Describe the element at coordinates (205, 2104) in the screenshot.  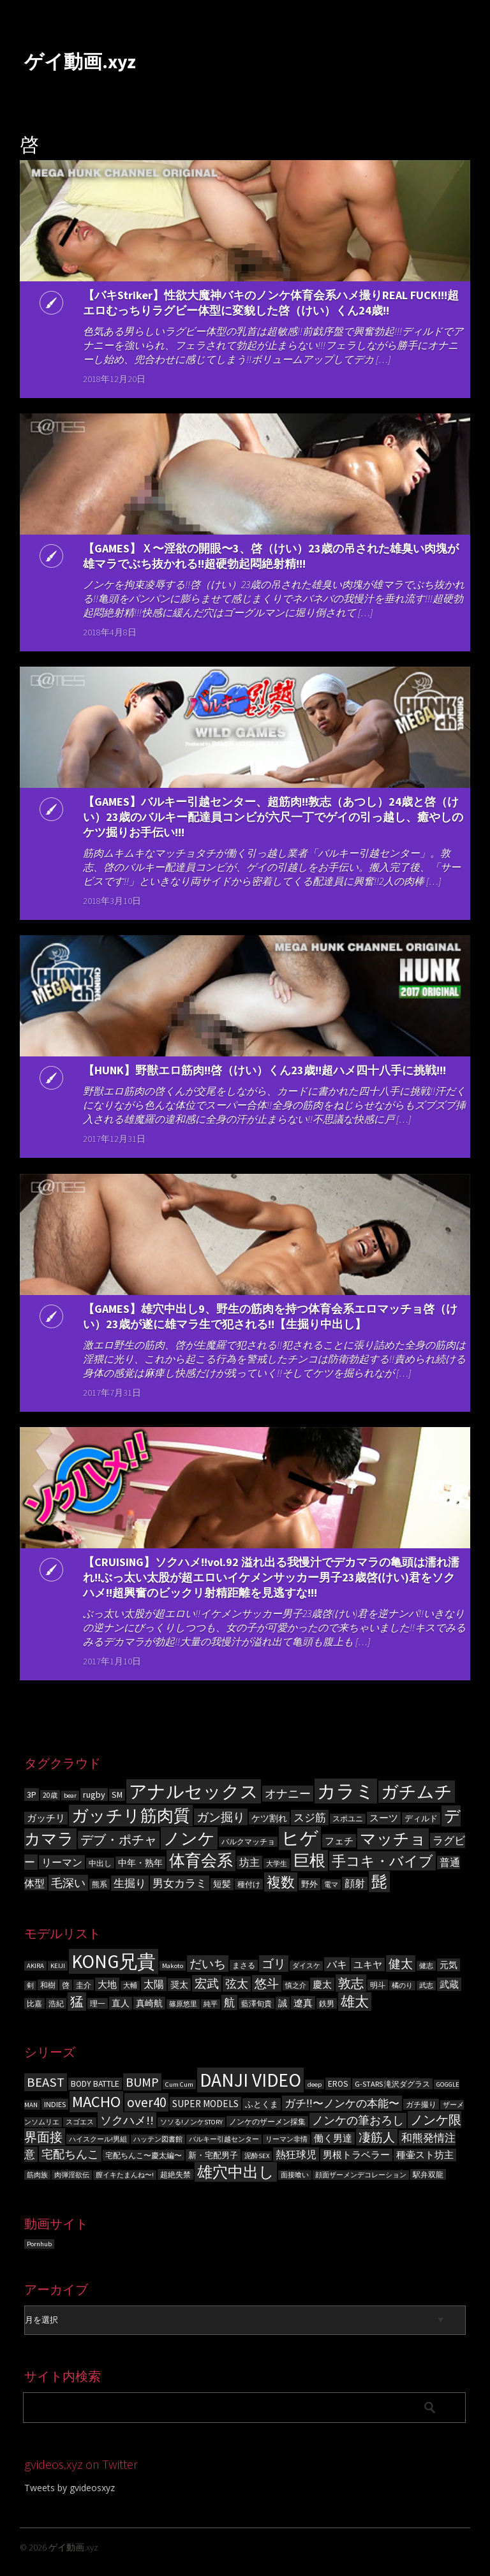
I see `SUPER MODELS [SUPER MODELS (7個の項目)]` at that location.